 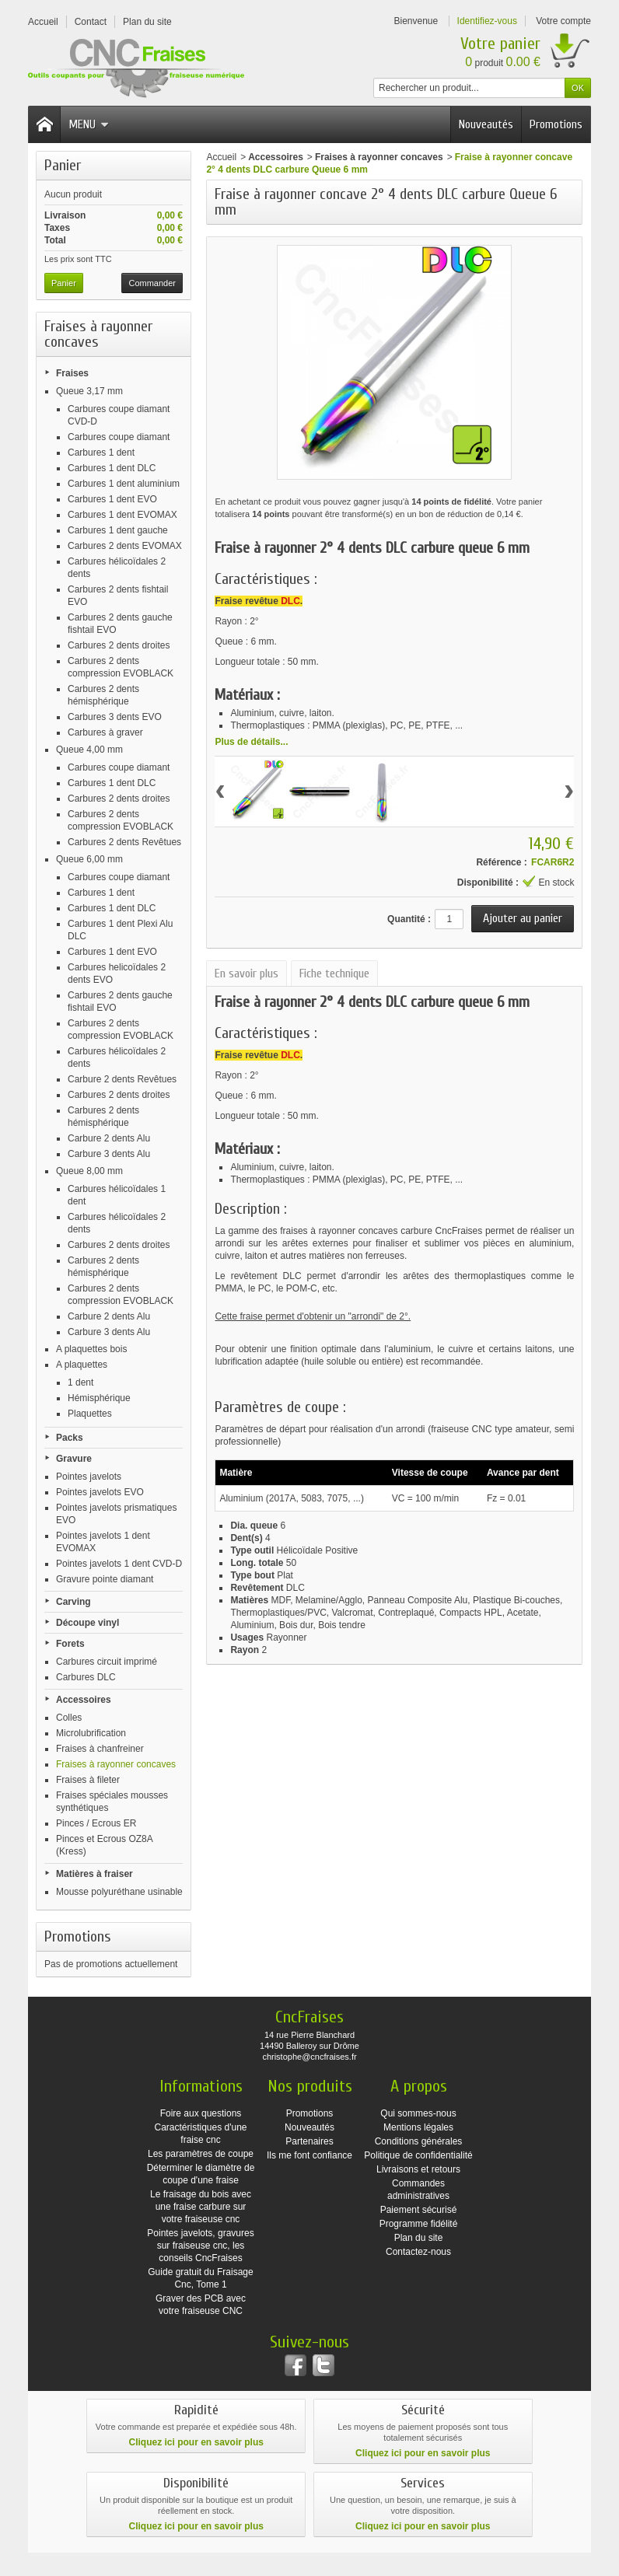 I want to click on Fraises, so click(x=72, y=373).